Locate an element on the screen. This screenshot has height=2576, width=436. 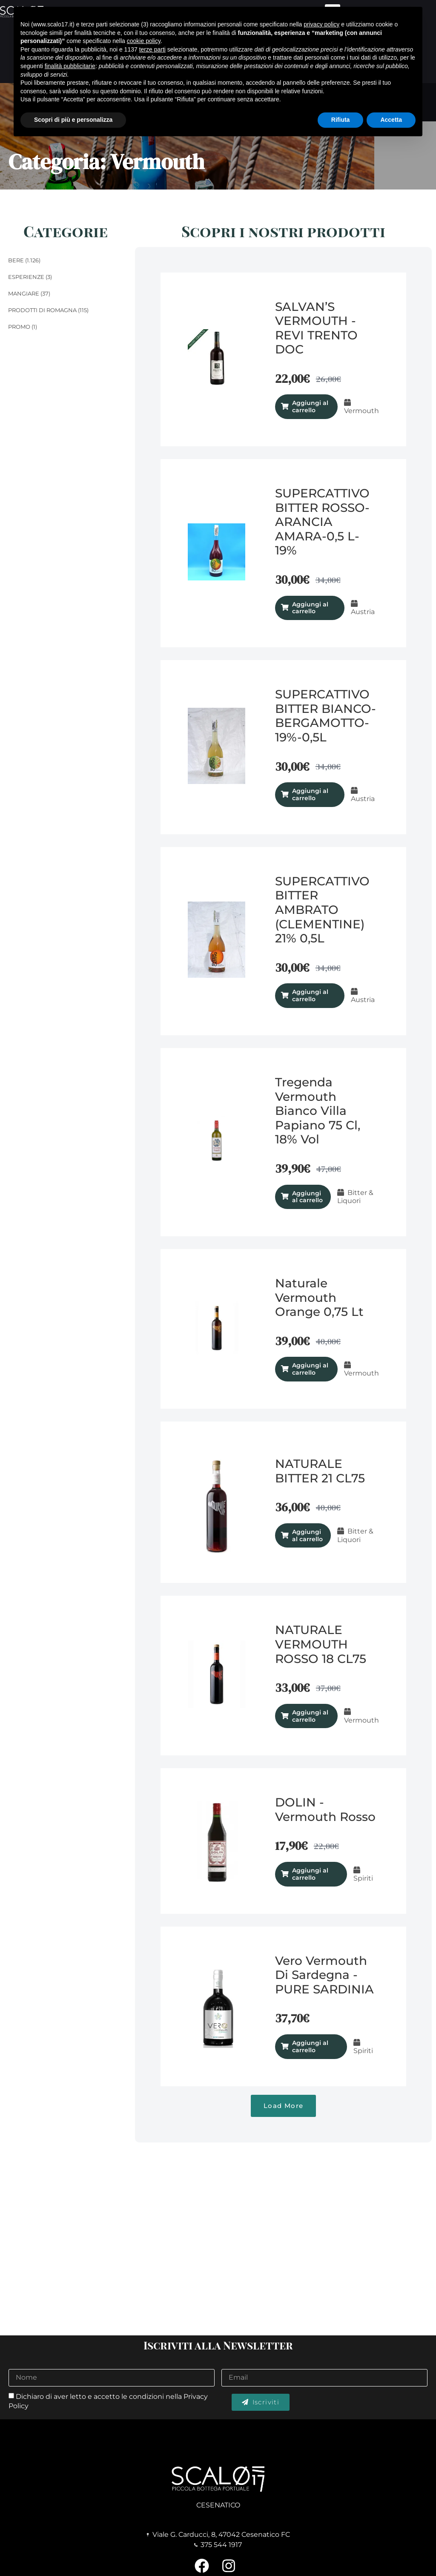
Prodotti di Romagna is located at coordinates (42, 310).